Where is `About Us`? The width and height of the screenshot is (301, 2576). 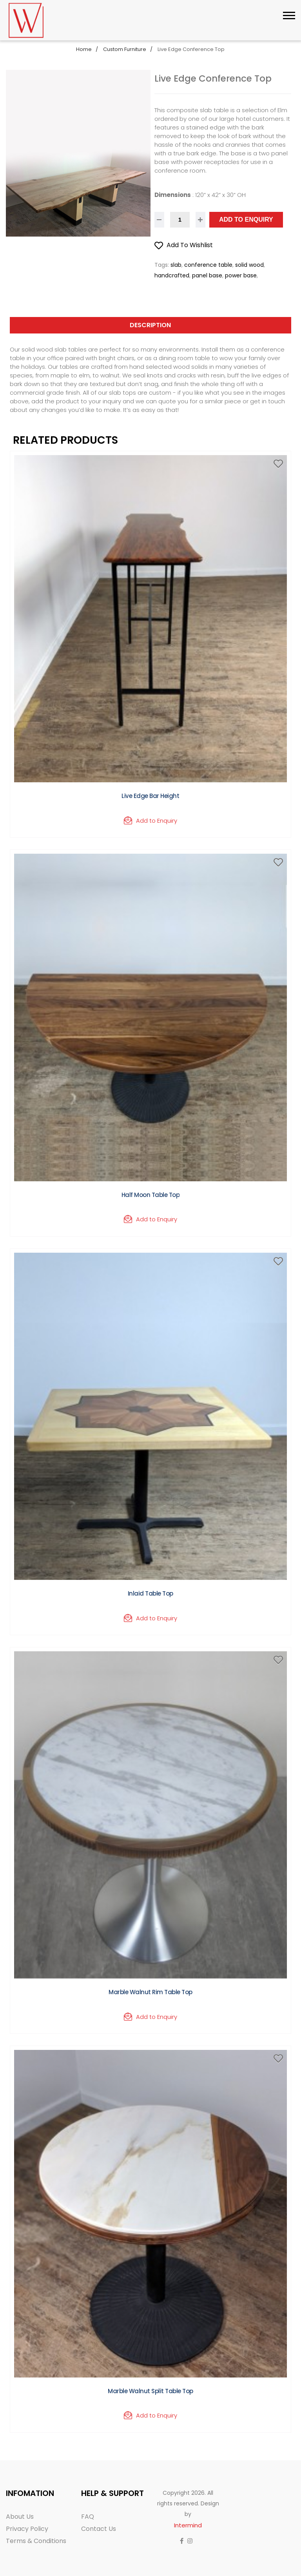
About Us is located at coordinates (20, 2516).